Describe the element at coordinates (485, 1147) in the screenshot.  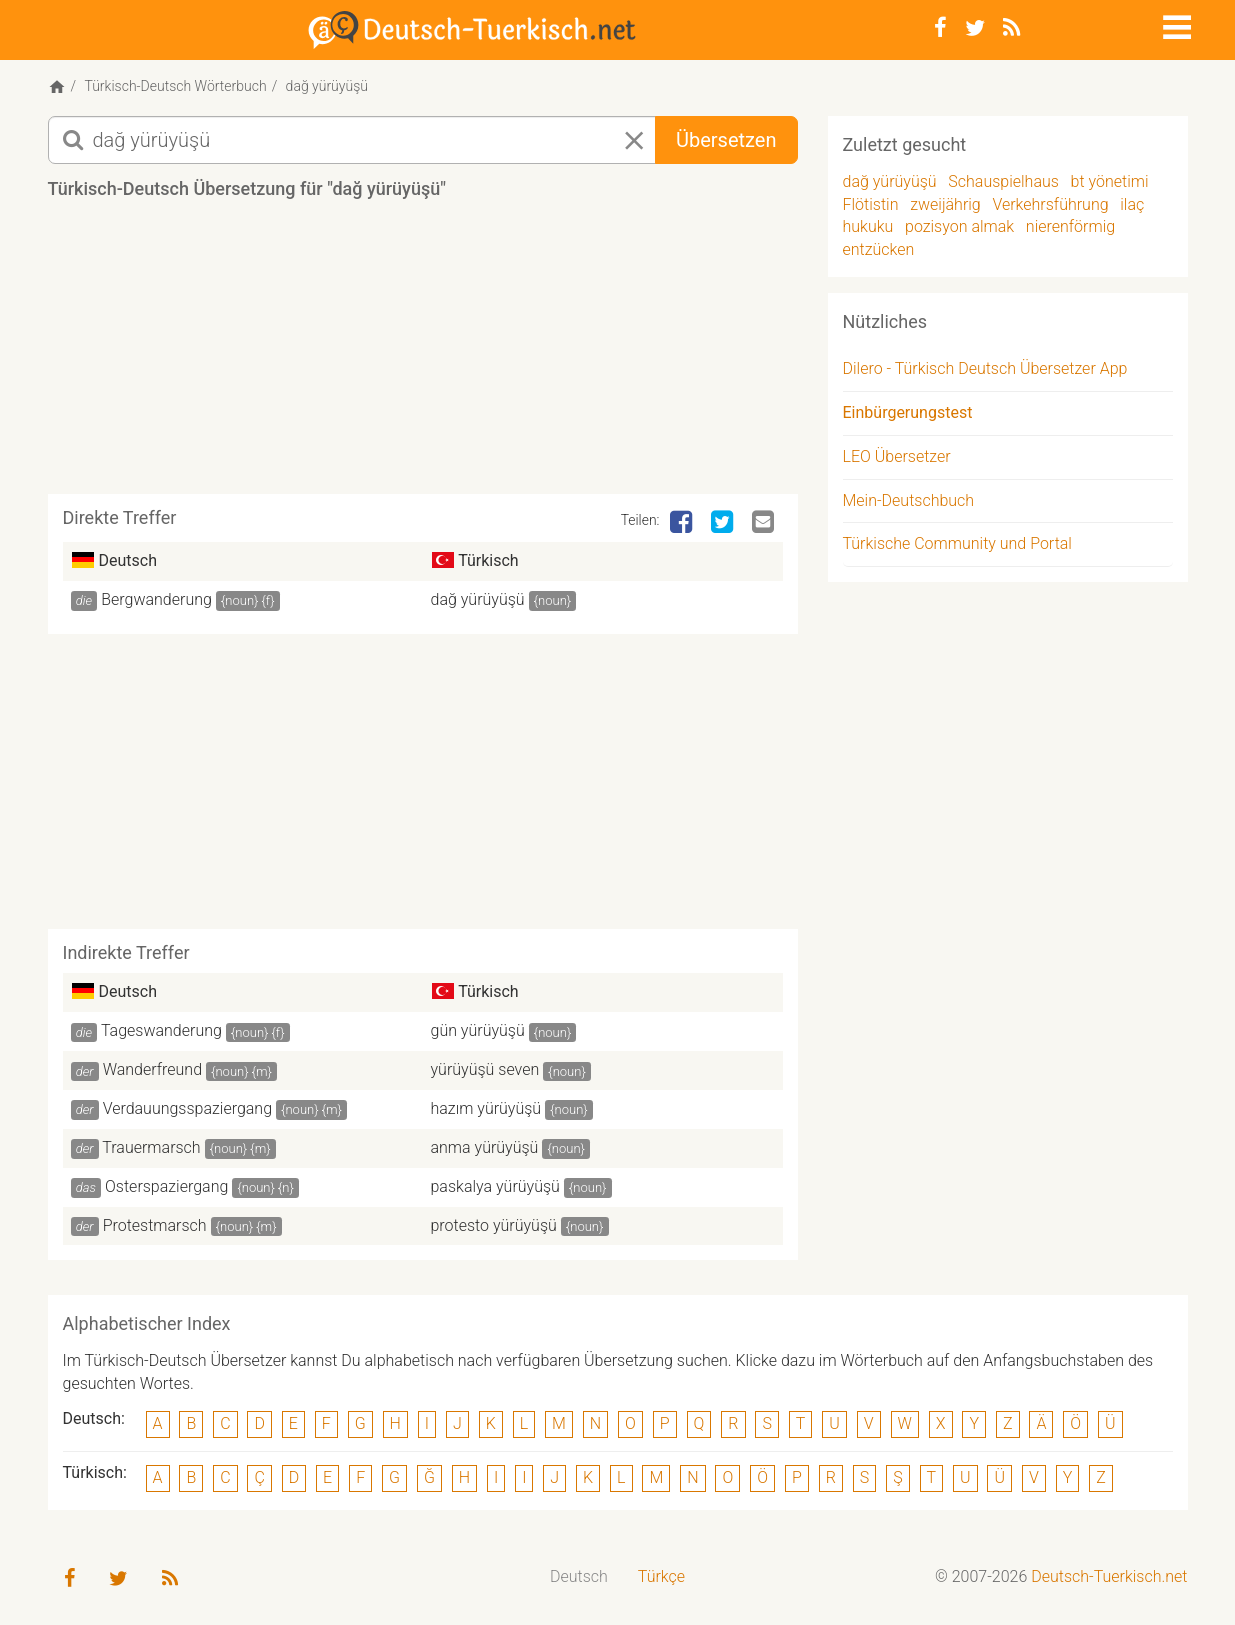
I see `anma yürüyüşü` at that location.